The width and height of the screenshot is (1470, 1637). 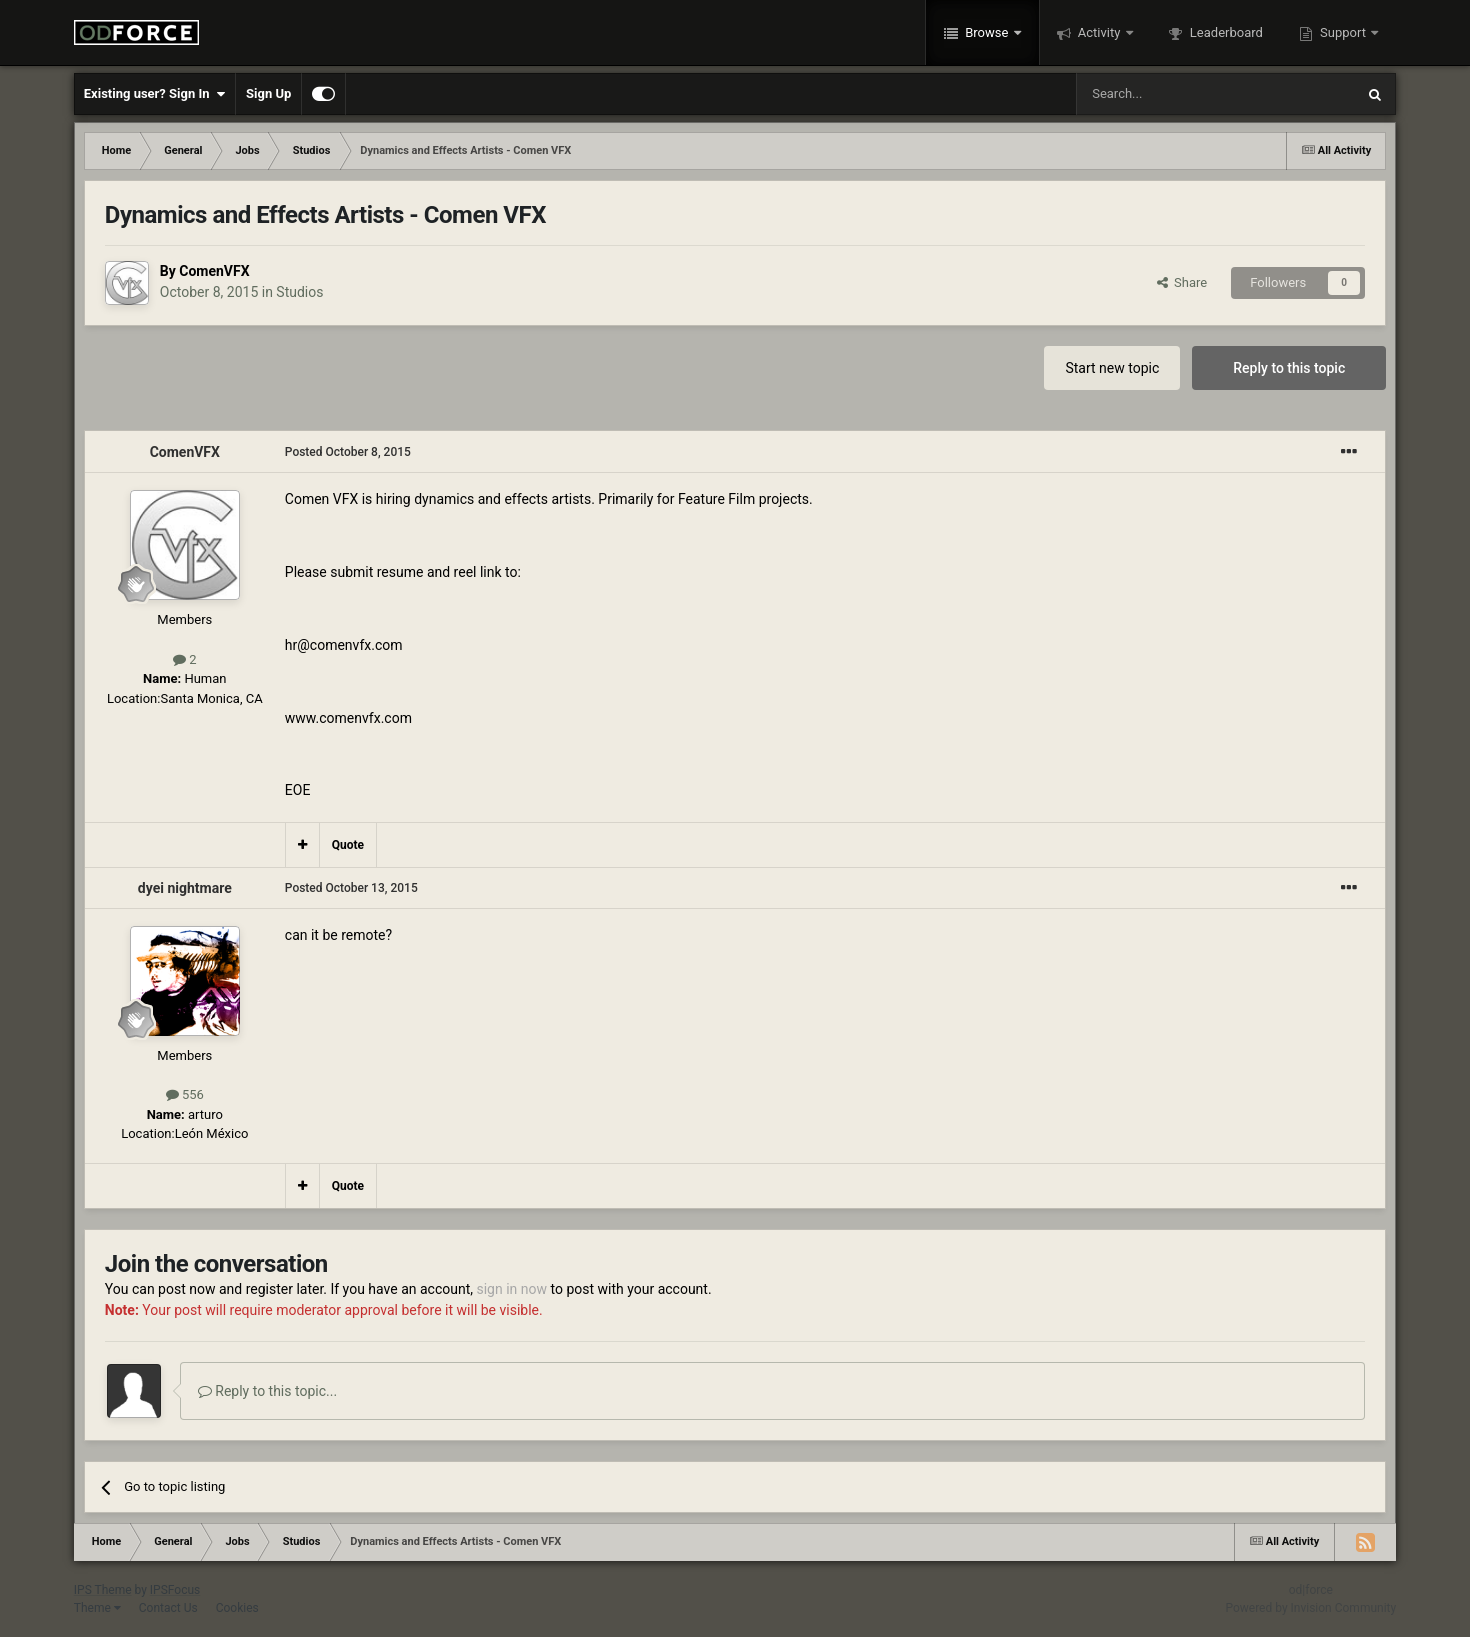 What do you see at coordinates (103, 1590) in the screenshot?
I see `IPS Theme` at bounding box center [103, 1590].